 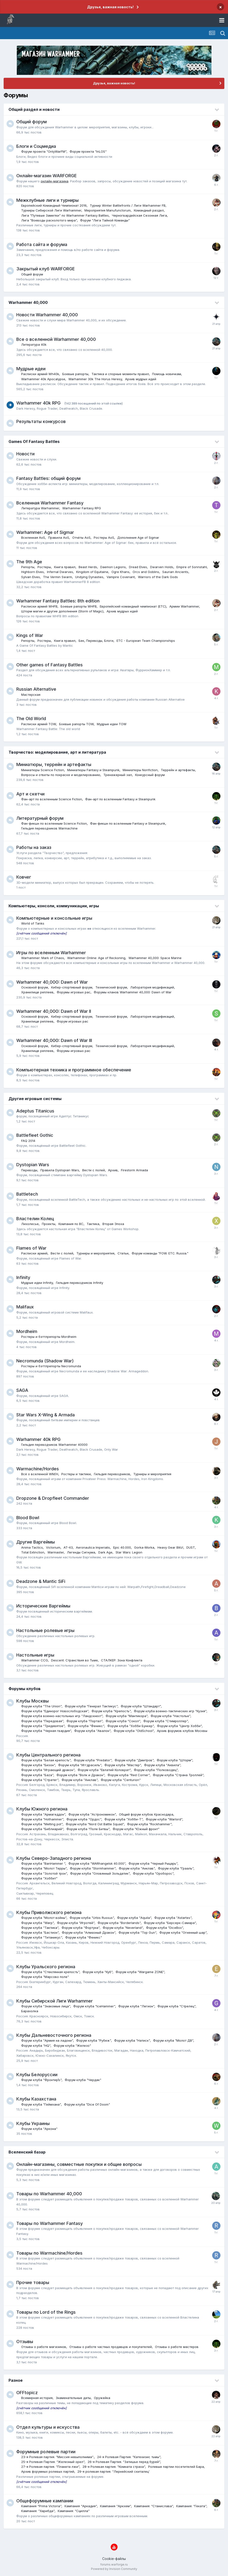 I want to click on Warhammer CCG, so click(x=34, y=1660).